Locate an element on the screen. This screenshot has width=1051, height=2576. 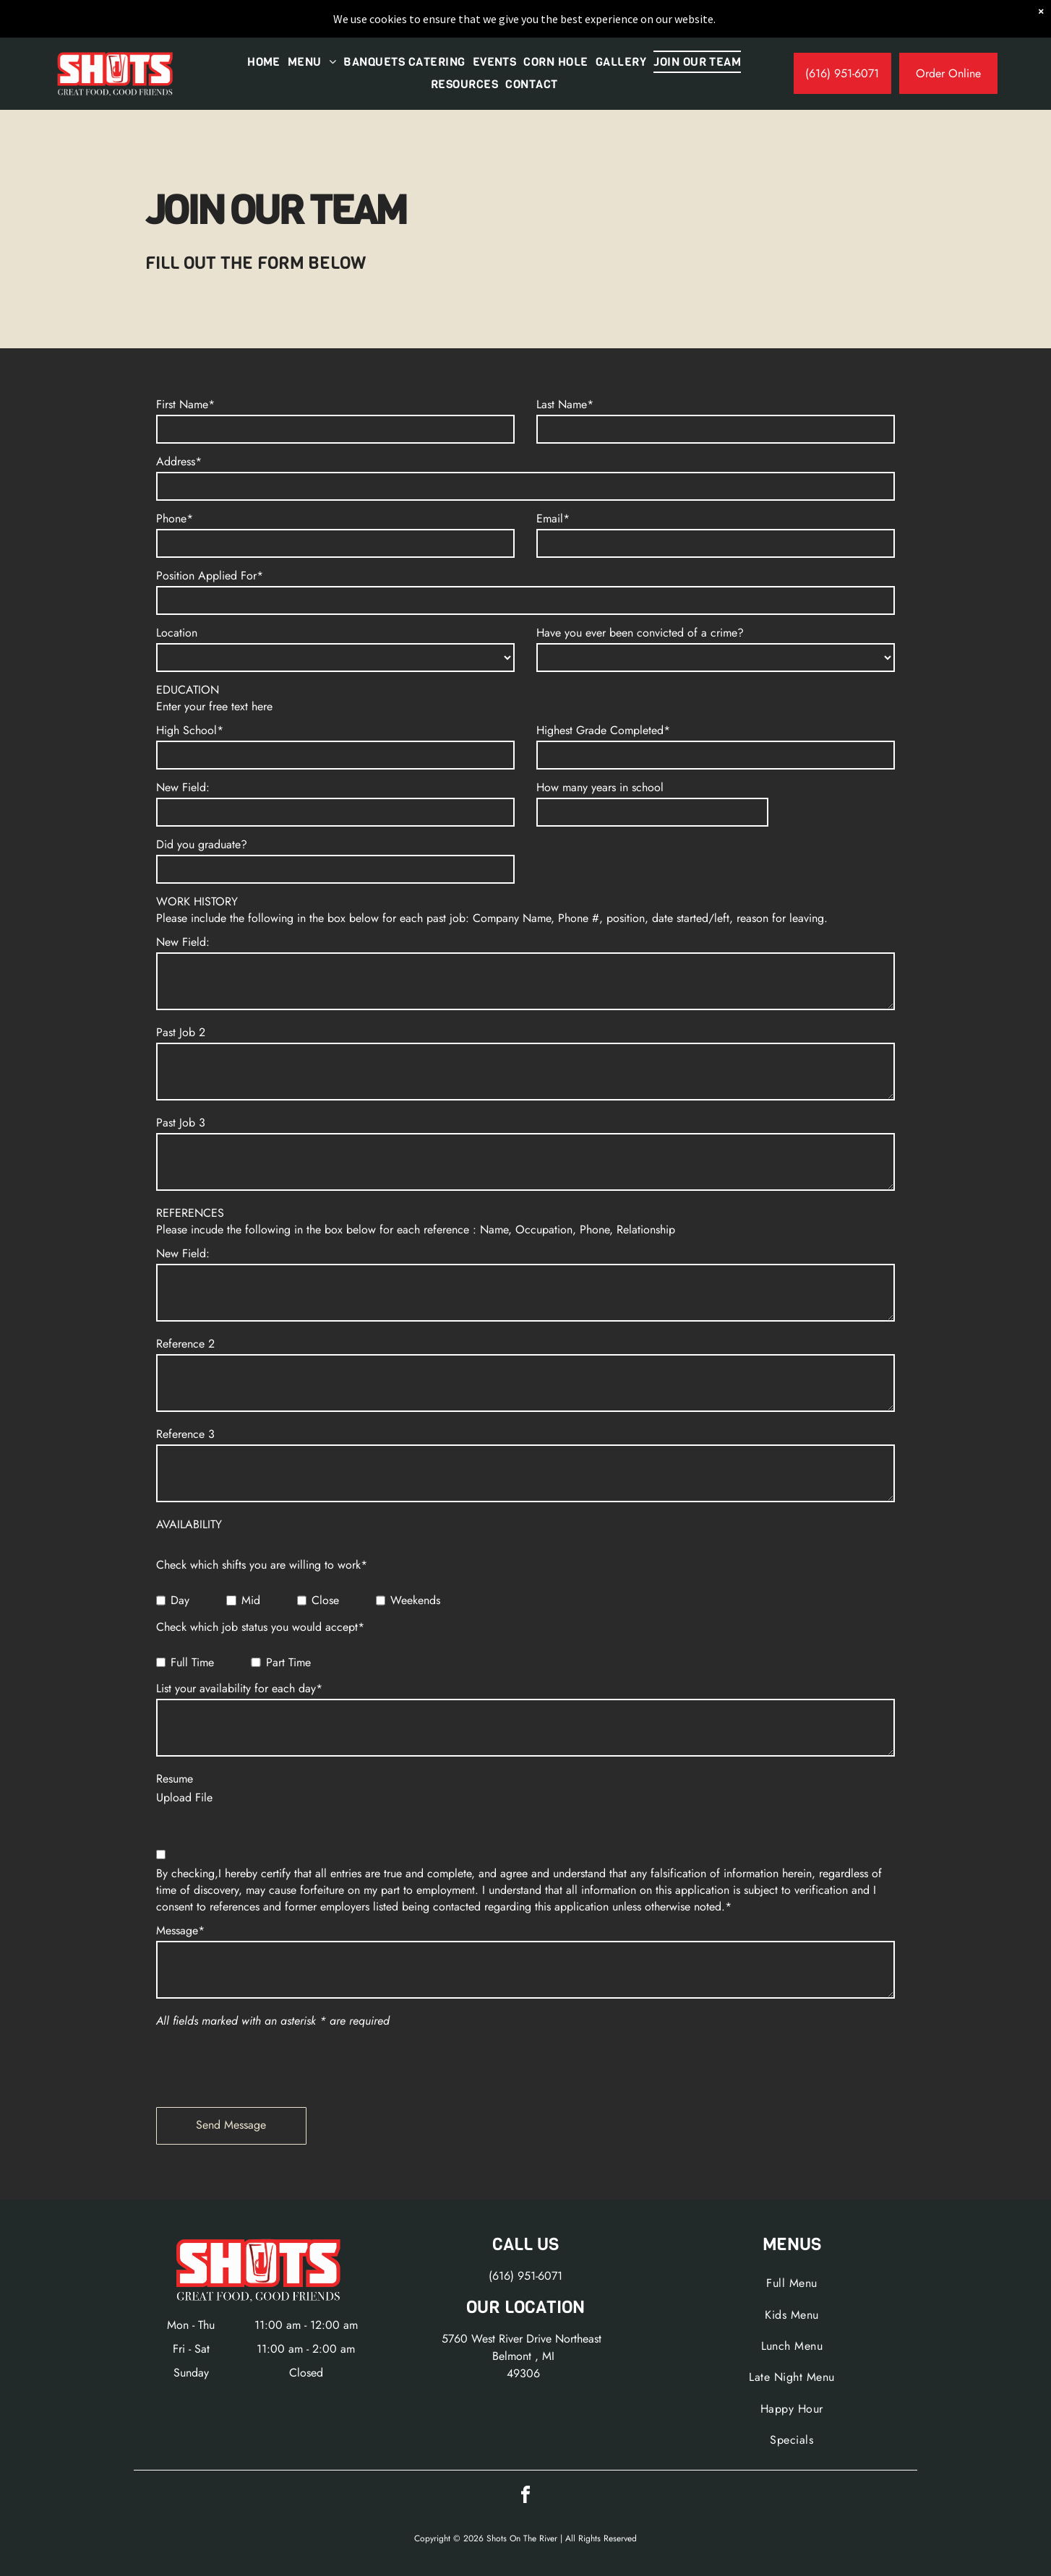
Email* is located at coordinates (553, 518).